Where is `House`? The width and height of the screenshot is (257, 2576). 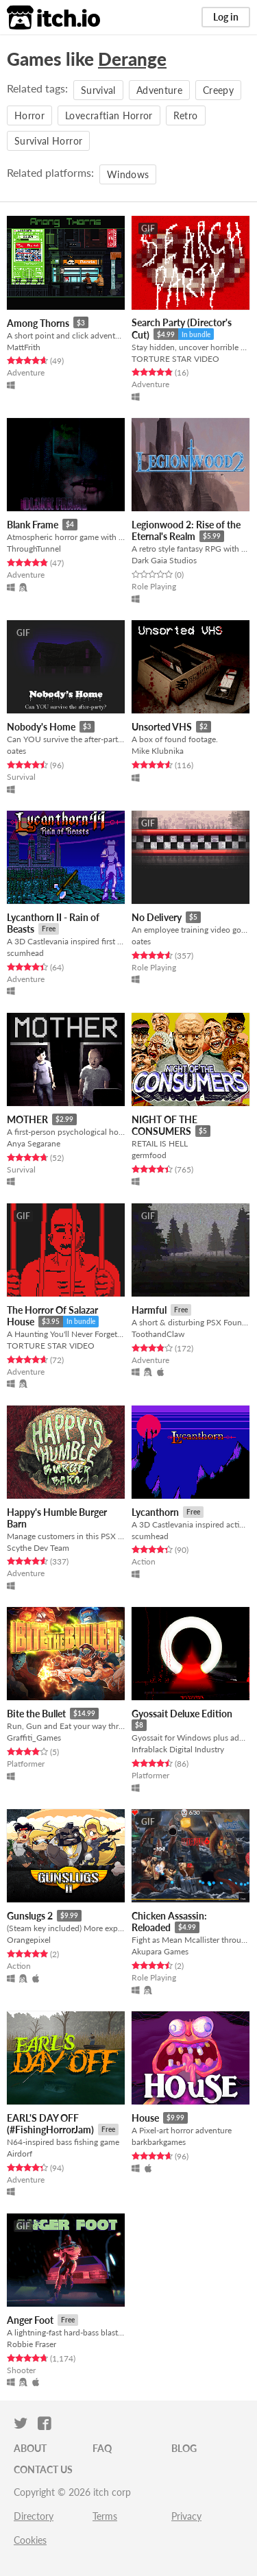 House is located at coordinates (145, 2118).